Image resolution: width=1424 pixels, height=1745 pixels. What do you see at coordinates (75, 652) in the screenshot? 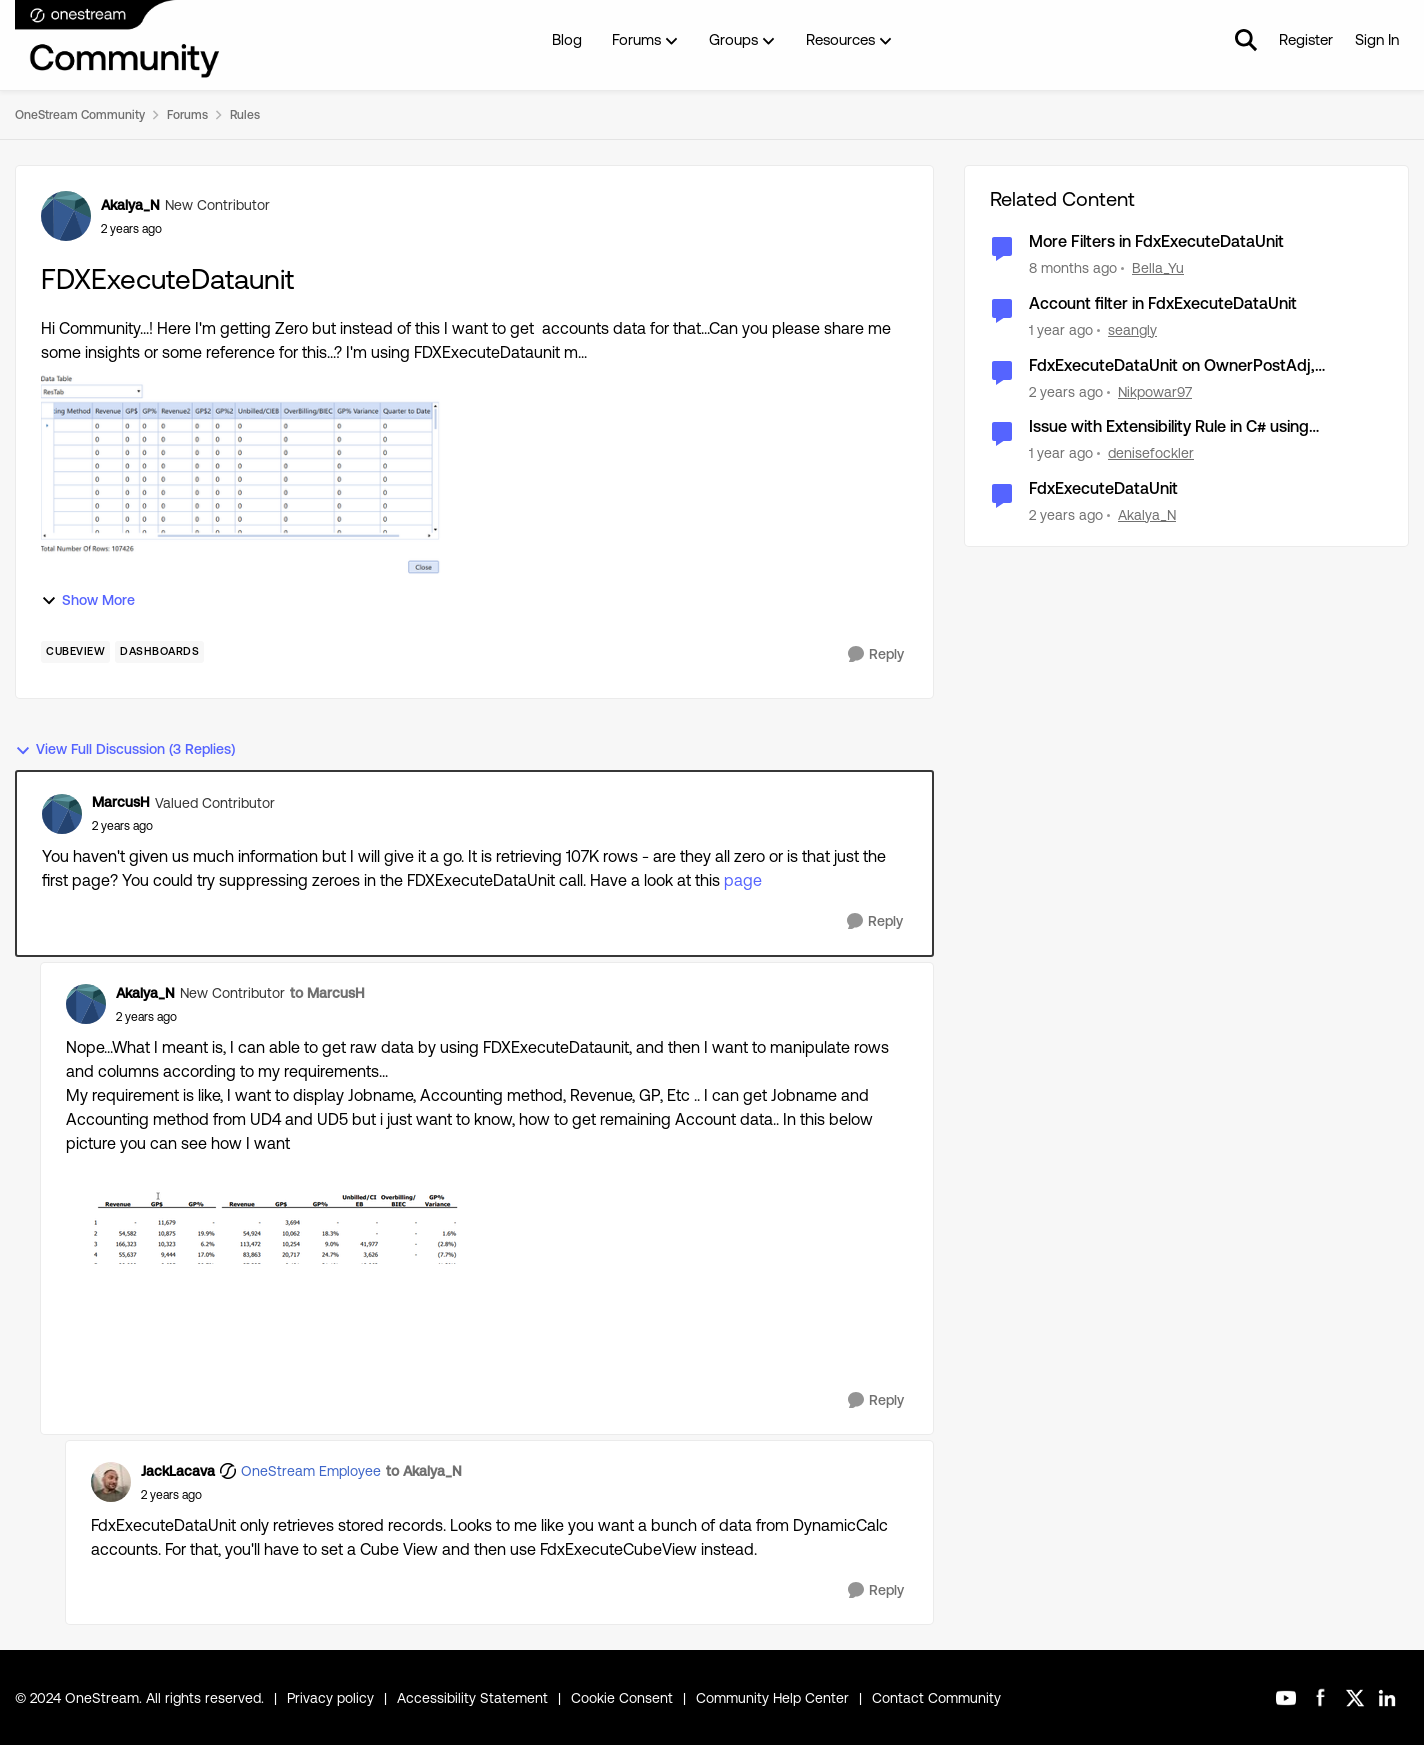
I see `[Tag name cubeview]` at bounding box center [75, 652].